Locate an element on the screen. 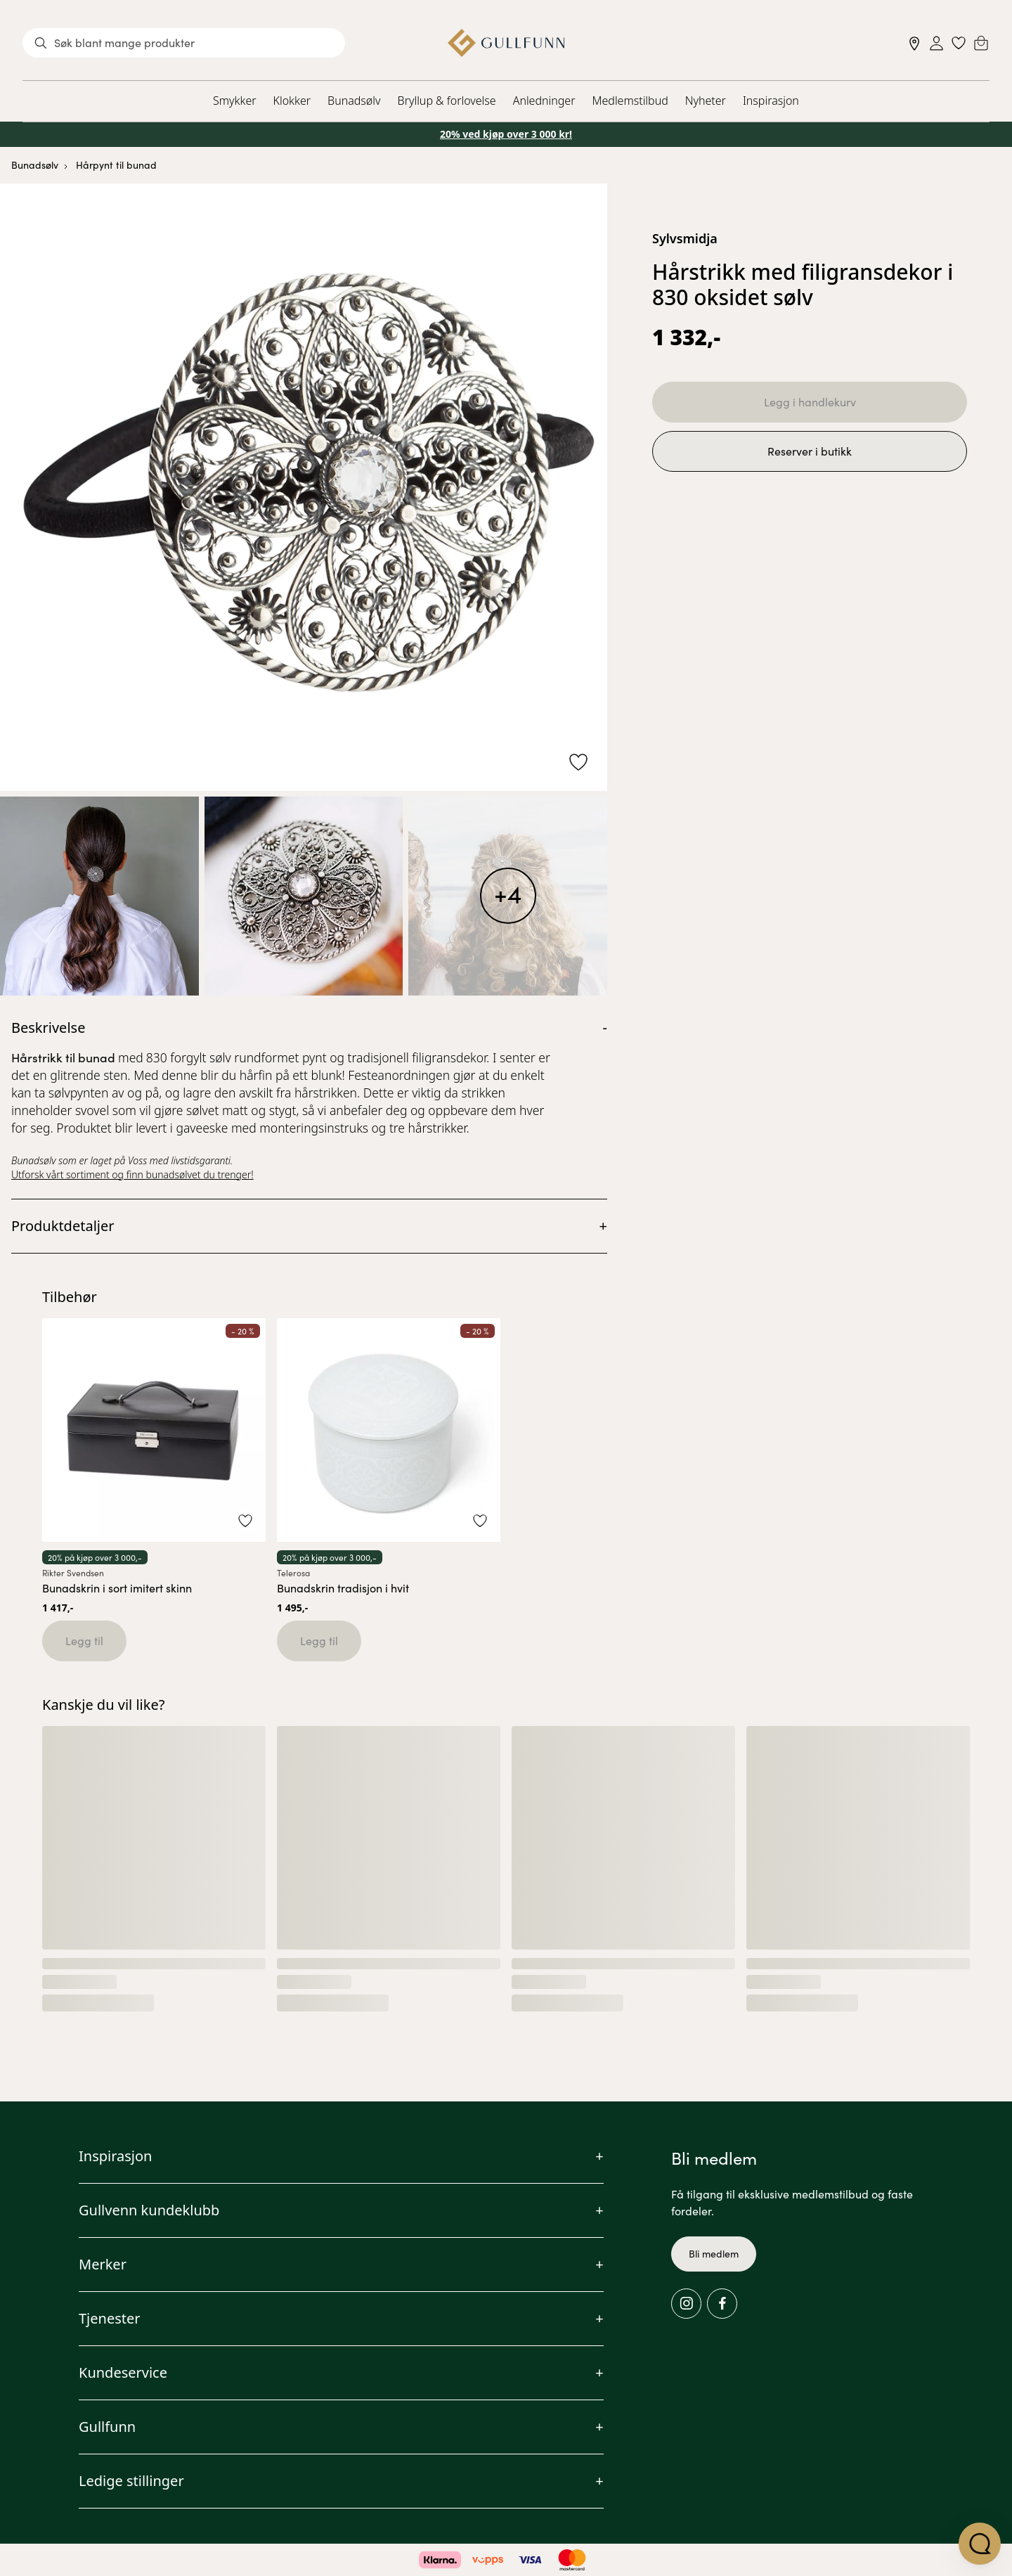  [Facebook] is located at coordinates (722, 2303).